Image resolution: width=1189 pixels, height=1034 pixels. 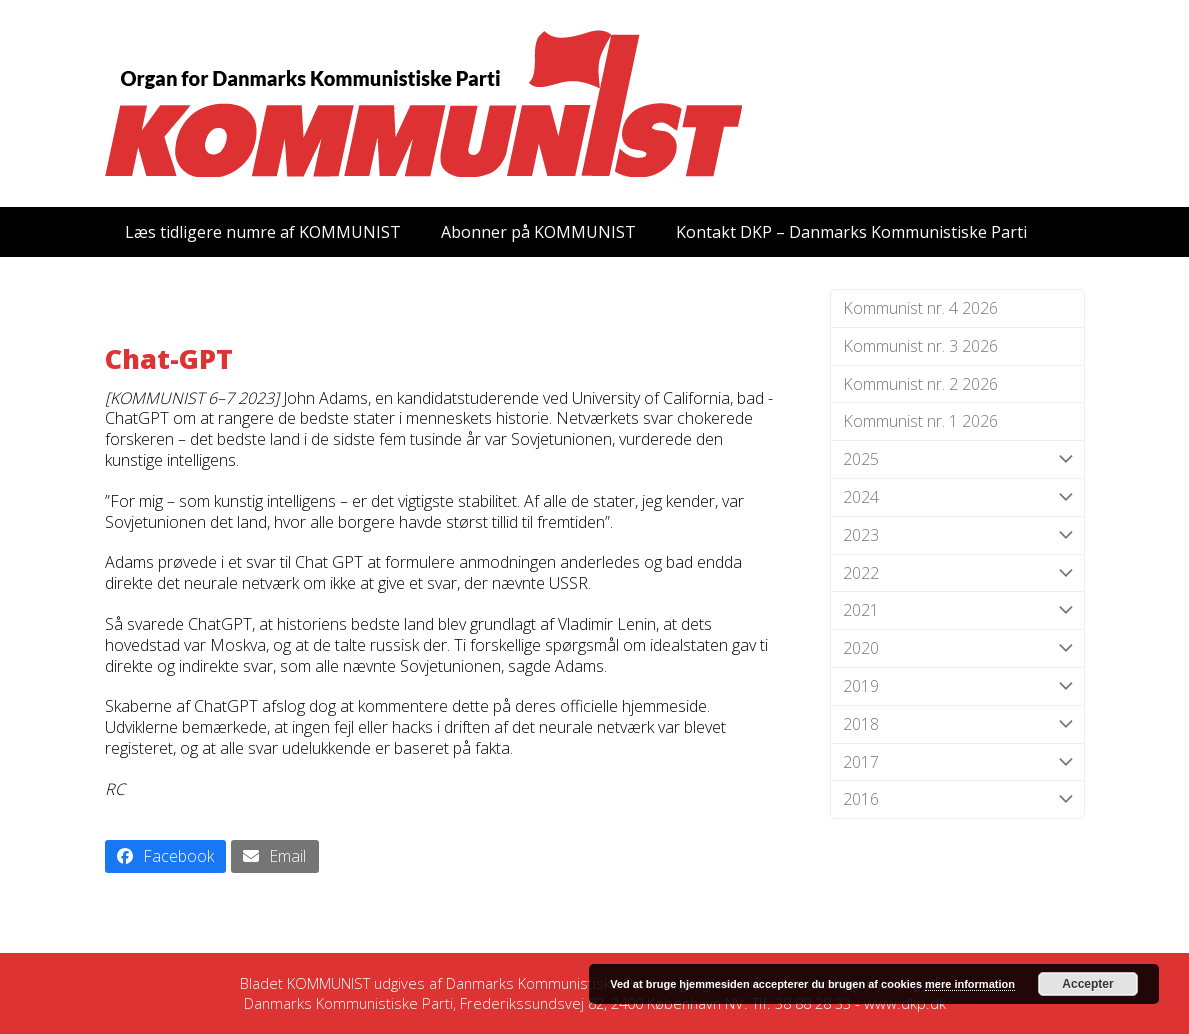 I want to click on 2025, so click(x=957, y=459).